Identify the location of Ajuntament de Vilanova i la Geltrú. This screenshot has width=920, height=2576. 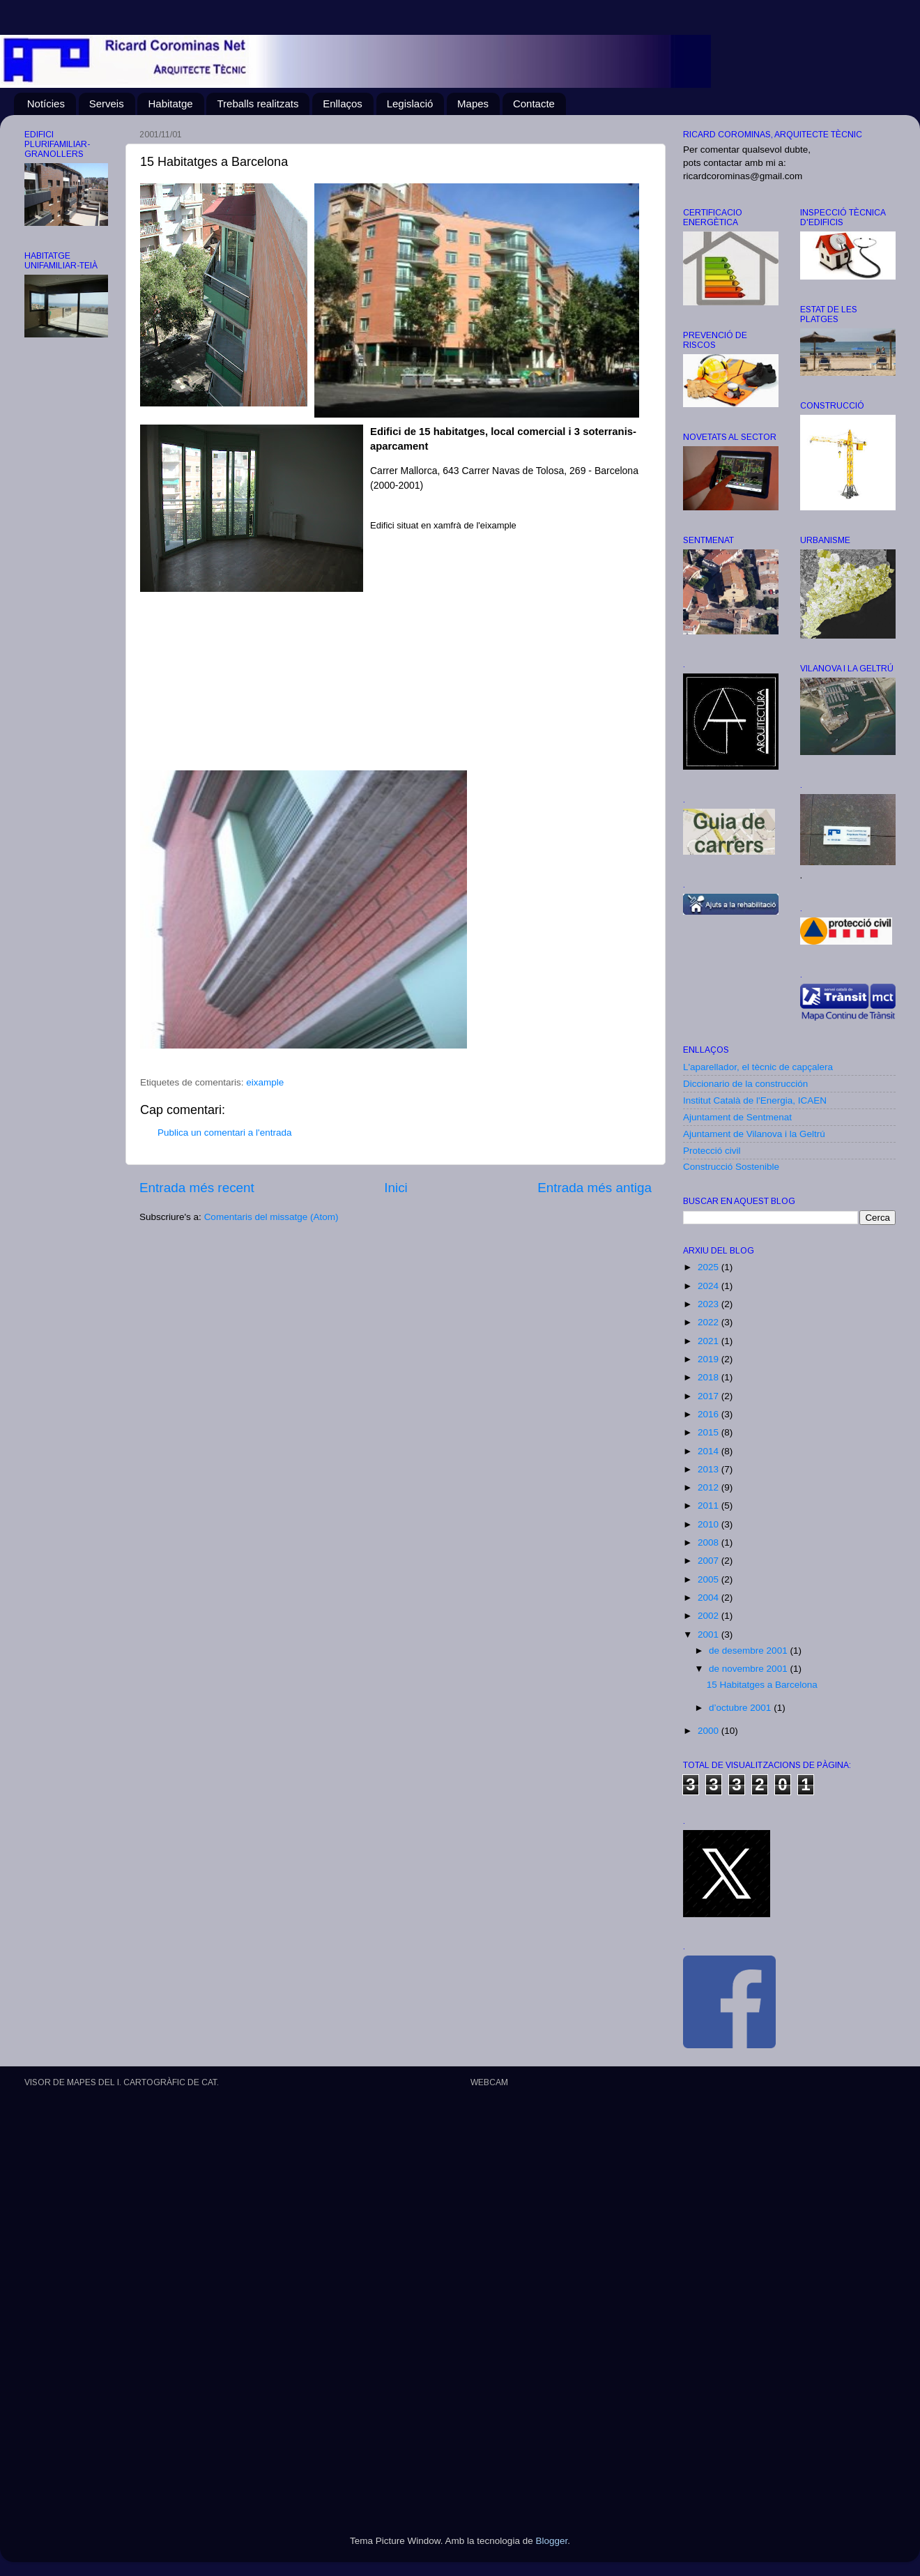
(754, 1134).